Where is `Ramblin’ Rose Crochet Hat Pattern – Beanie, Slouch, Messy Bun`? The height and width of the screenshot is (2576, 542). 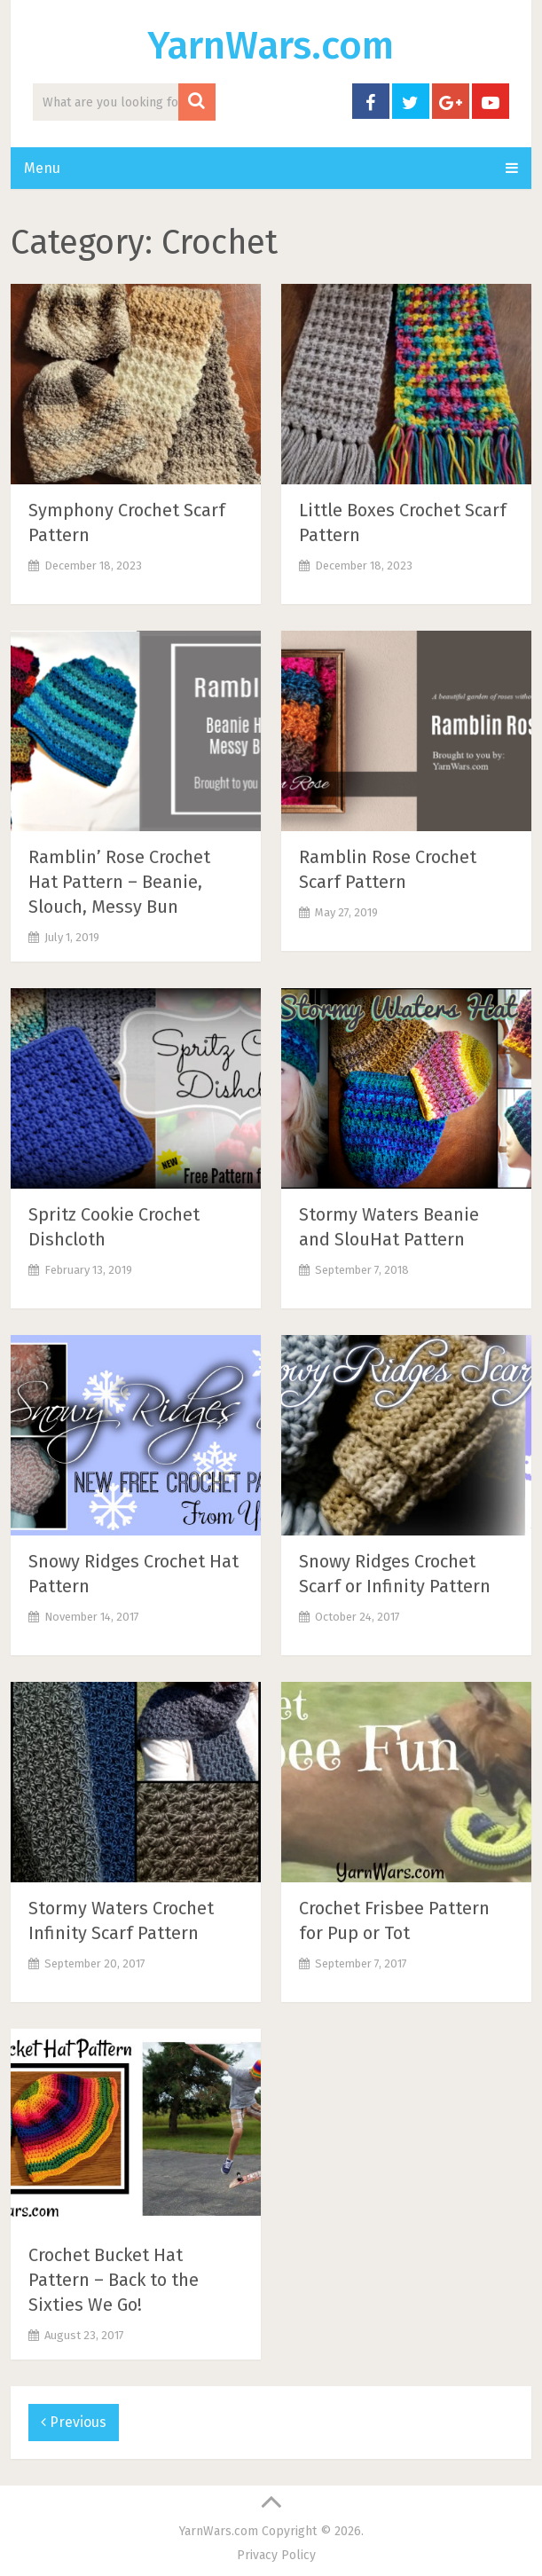 Ramblin’ Rose Crochet Hat Pattern – Beanie, Slouch, Messy Bun is located at coordinates (119, 881).